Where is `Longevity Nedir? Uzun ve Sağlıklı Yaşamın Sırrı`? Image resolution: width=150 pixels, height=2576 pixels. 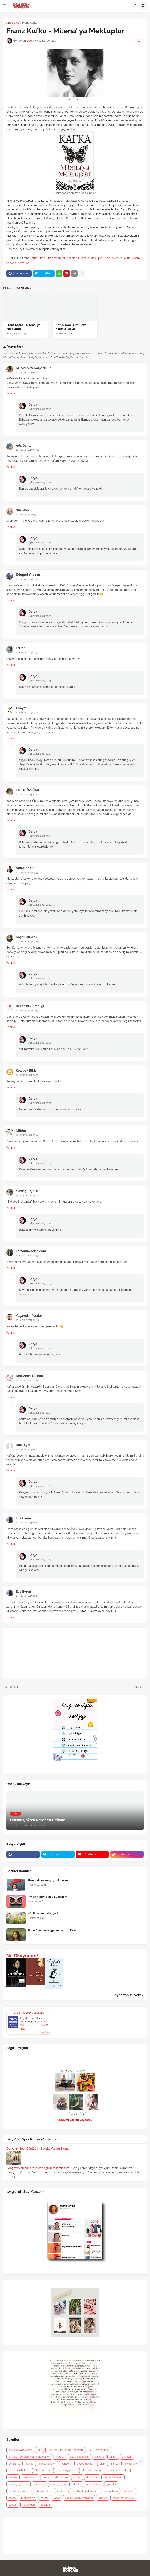
Longevity Nedir? Uzun ve Sağlıklı Yaşamın Sırrı is located at coordinates (37, 2168).